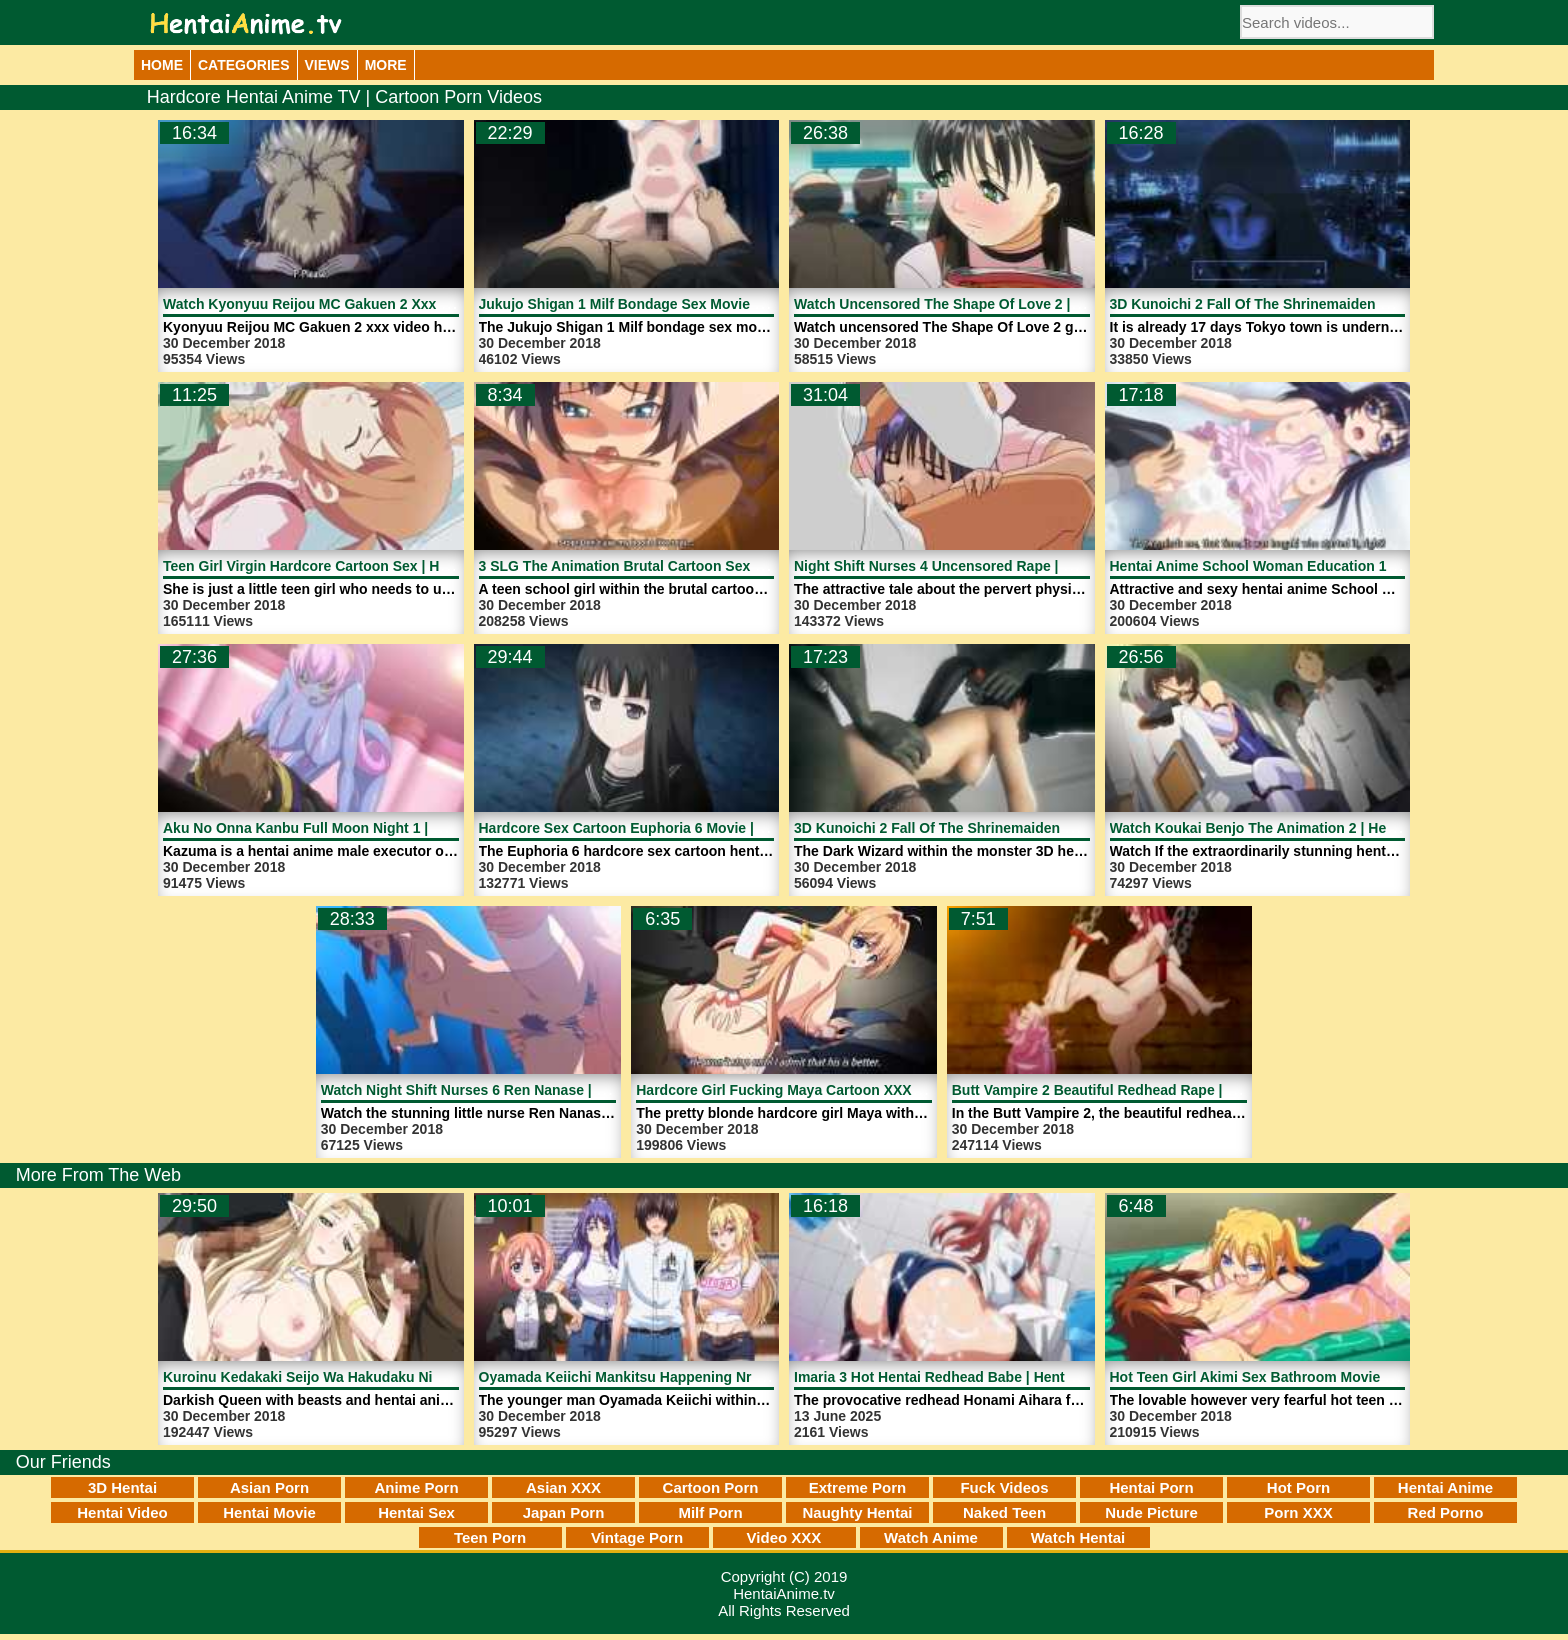 The height and width of the screenshot is (1640, 1568). I want to click on Hentai Anime, so click(1445, 1487).